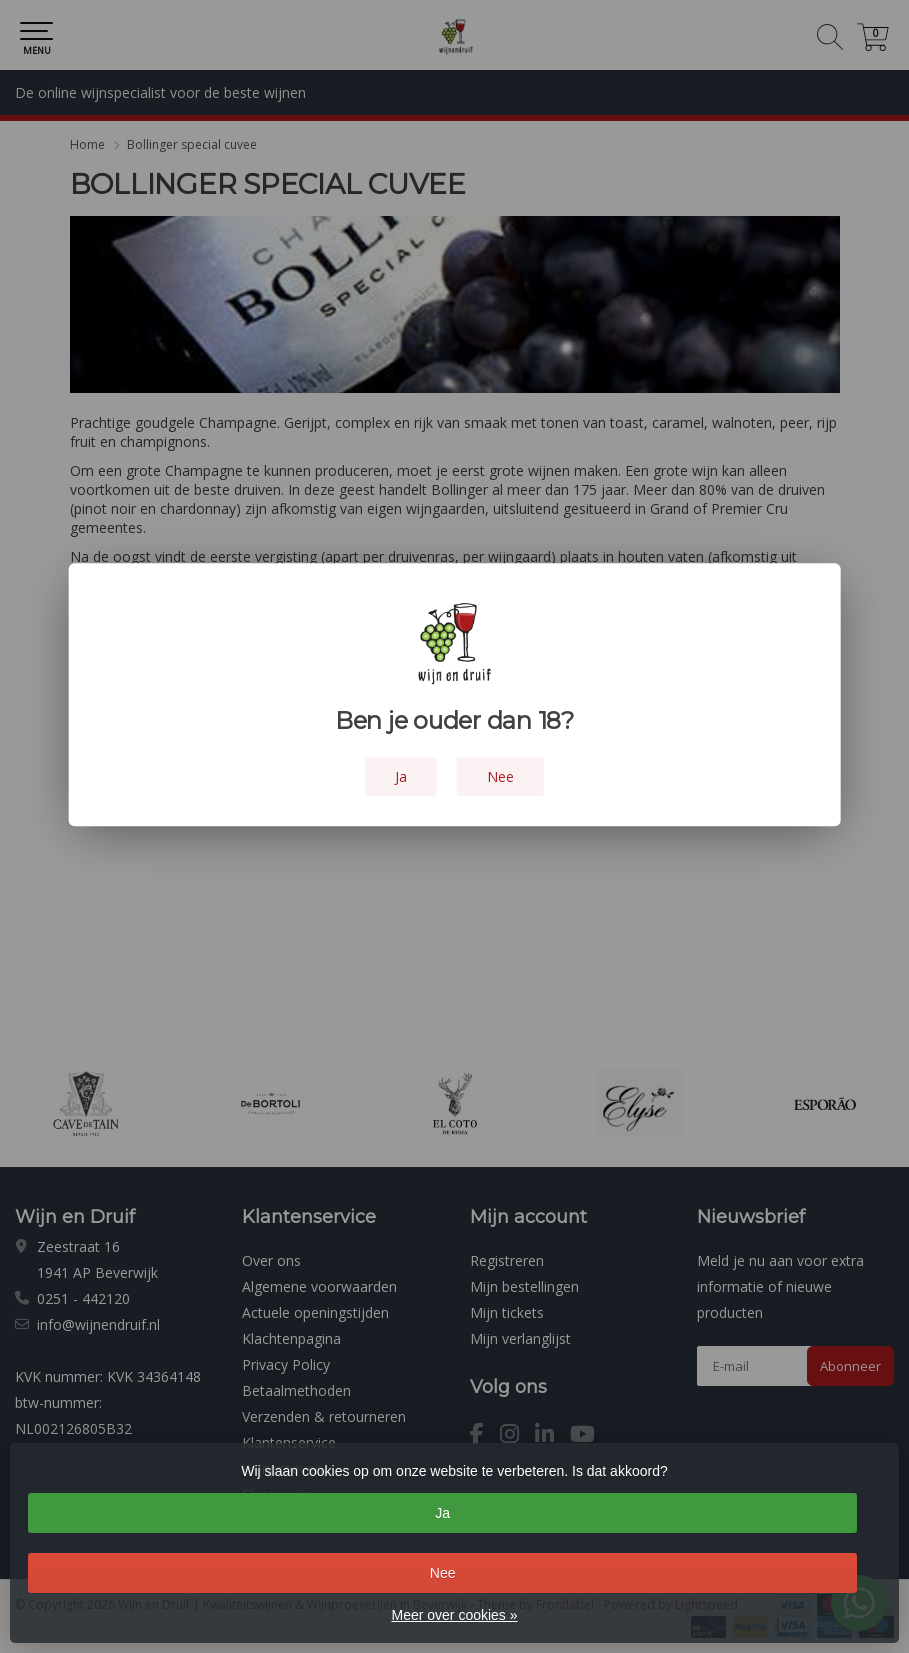  What do you see at coordinates (454, 1615) in the screenshot?
I see `Meer over cookies »` at bounding box center [454, 1615].